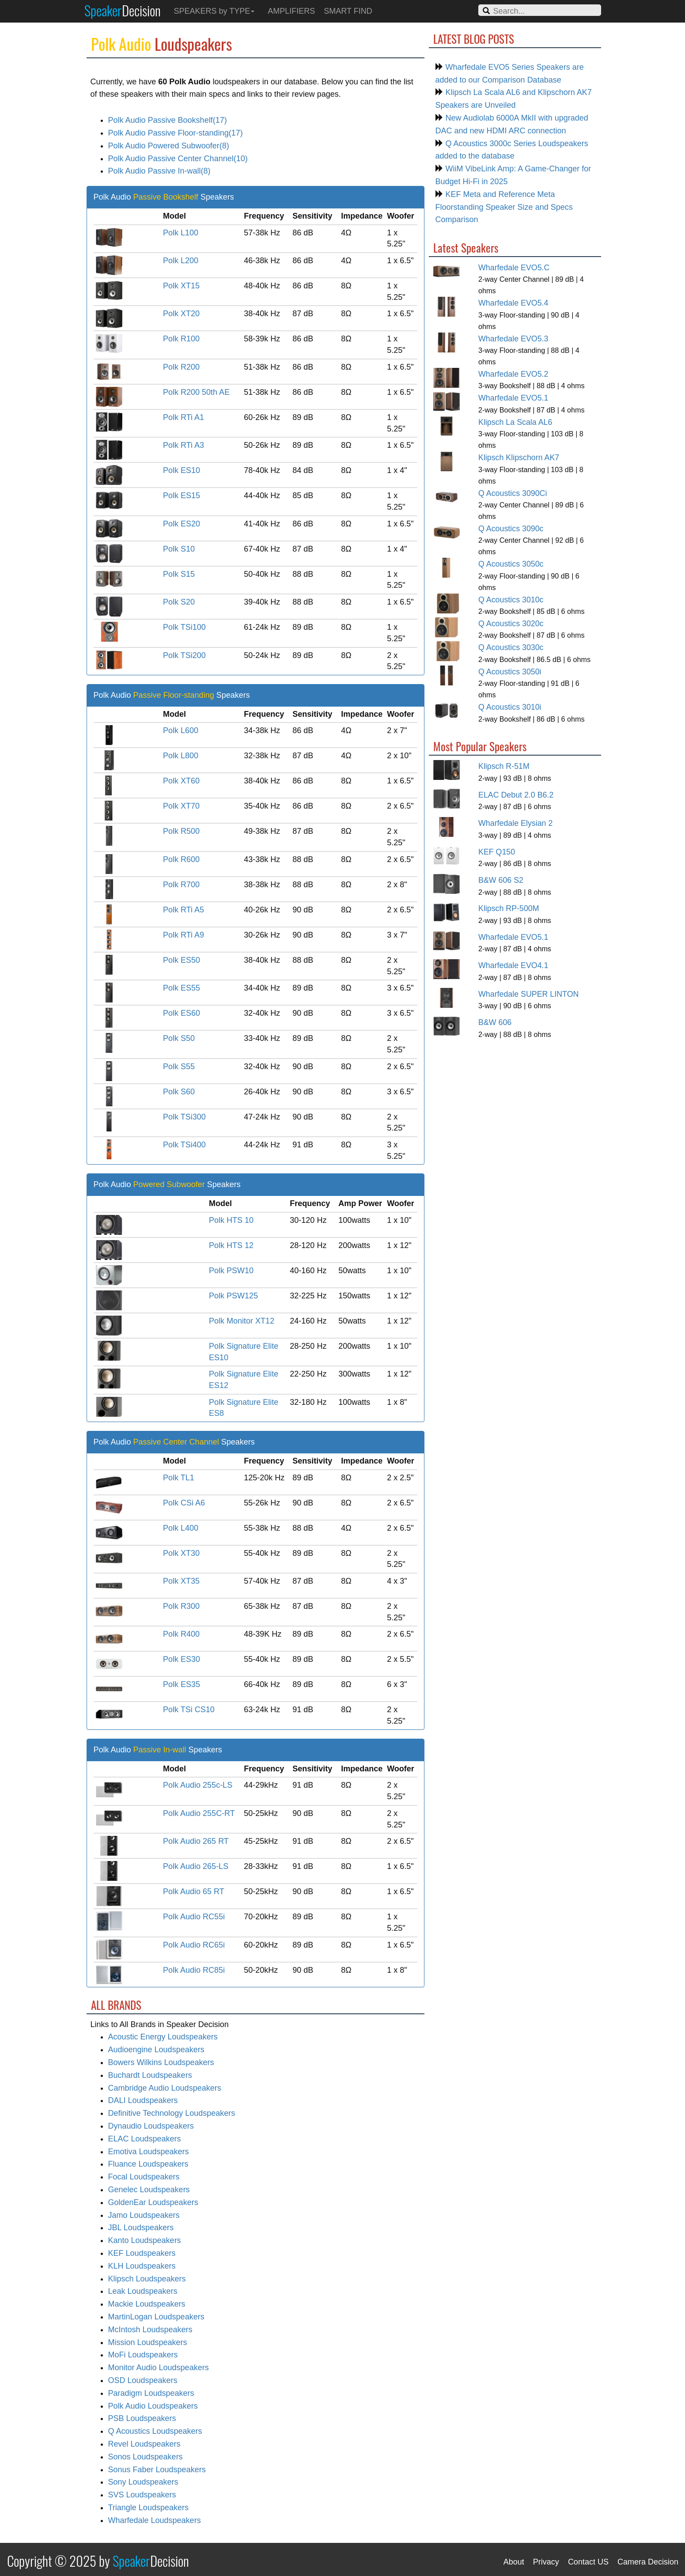 The height and width of the screenshot is (2576, 685). Describe the element at coordinates (513, 303) in the screenshot. I see `Wharfedale EVO5.4` at that location.